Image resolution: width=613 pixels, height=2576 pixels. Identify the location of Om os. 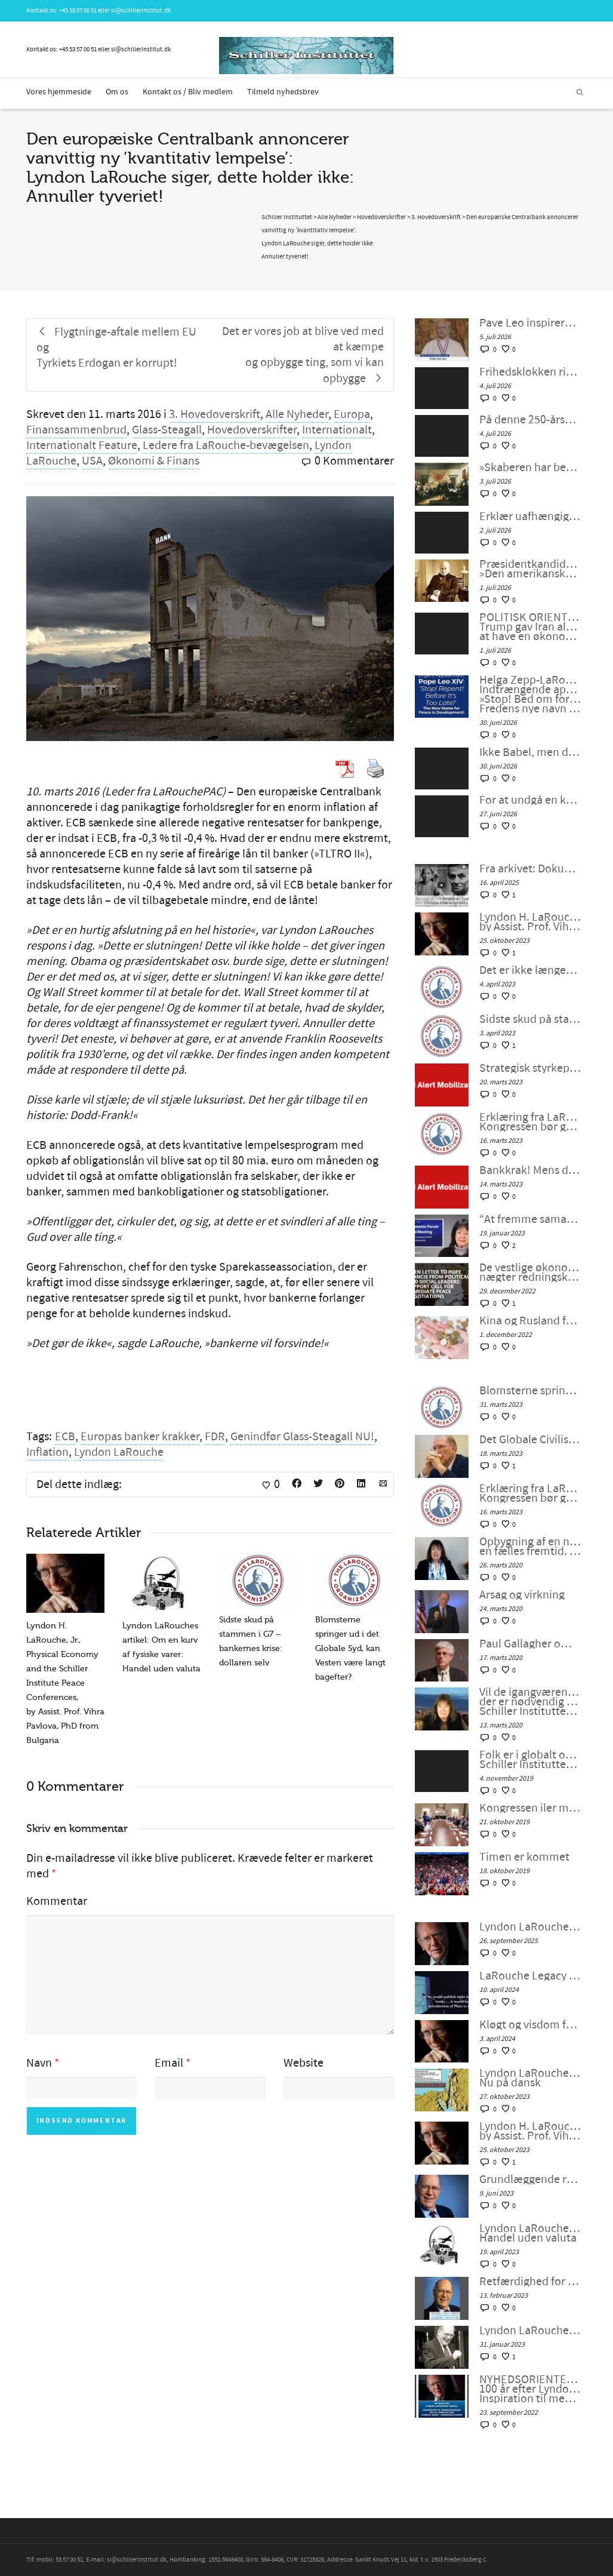
(117, 92).